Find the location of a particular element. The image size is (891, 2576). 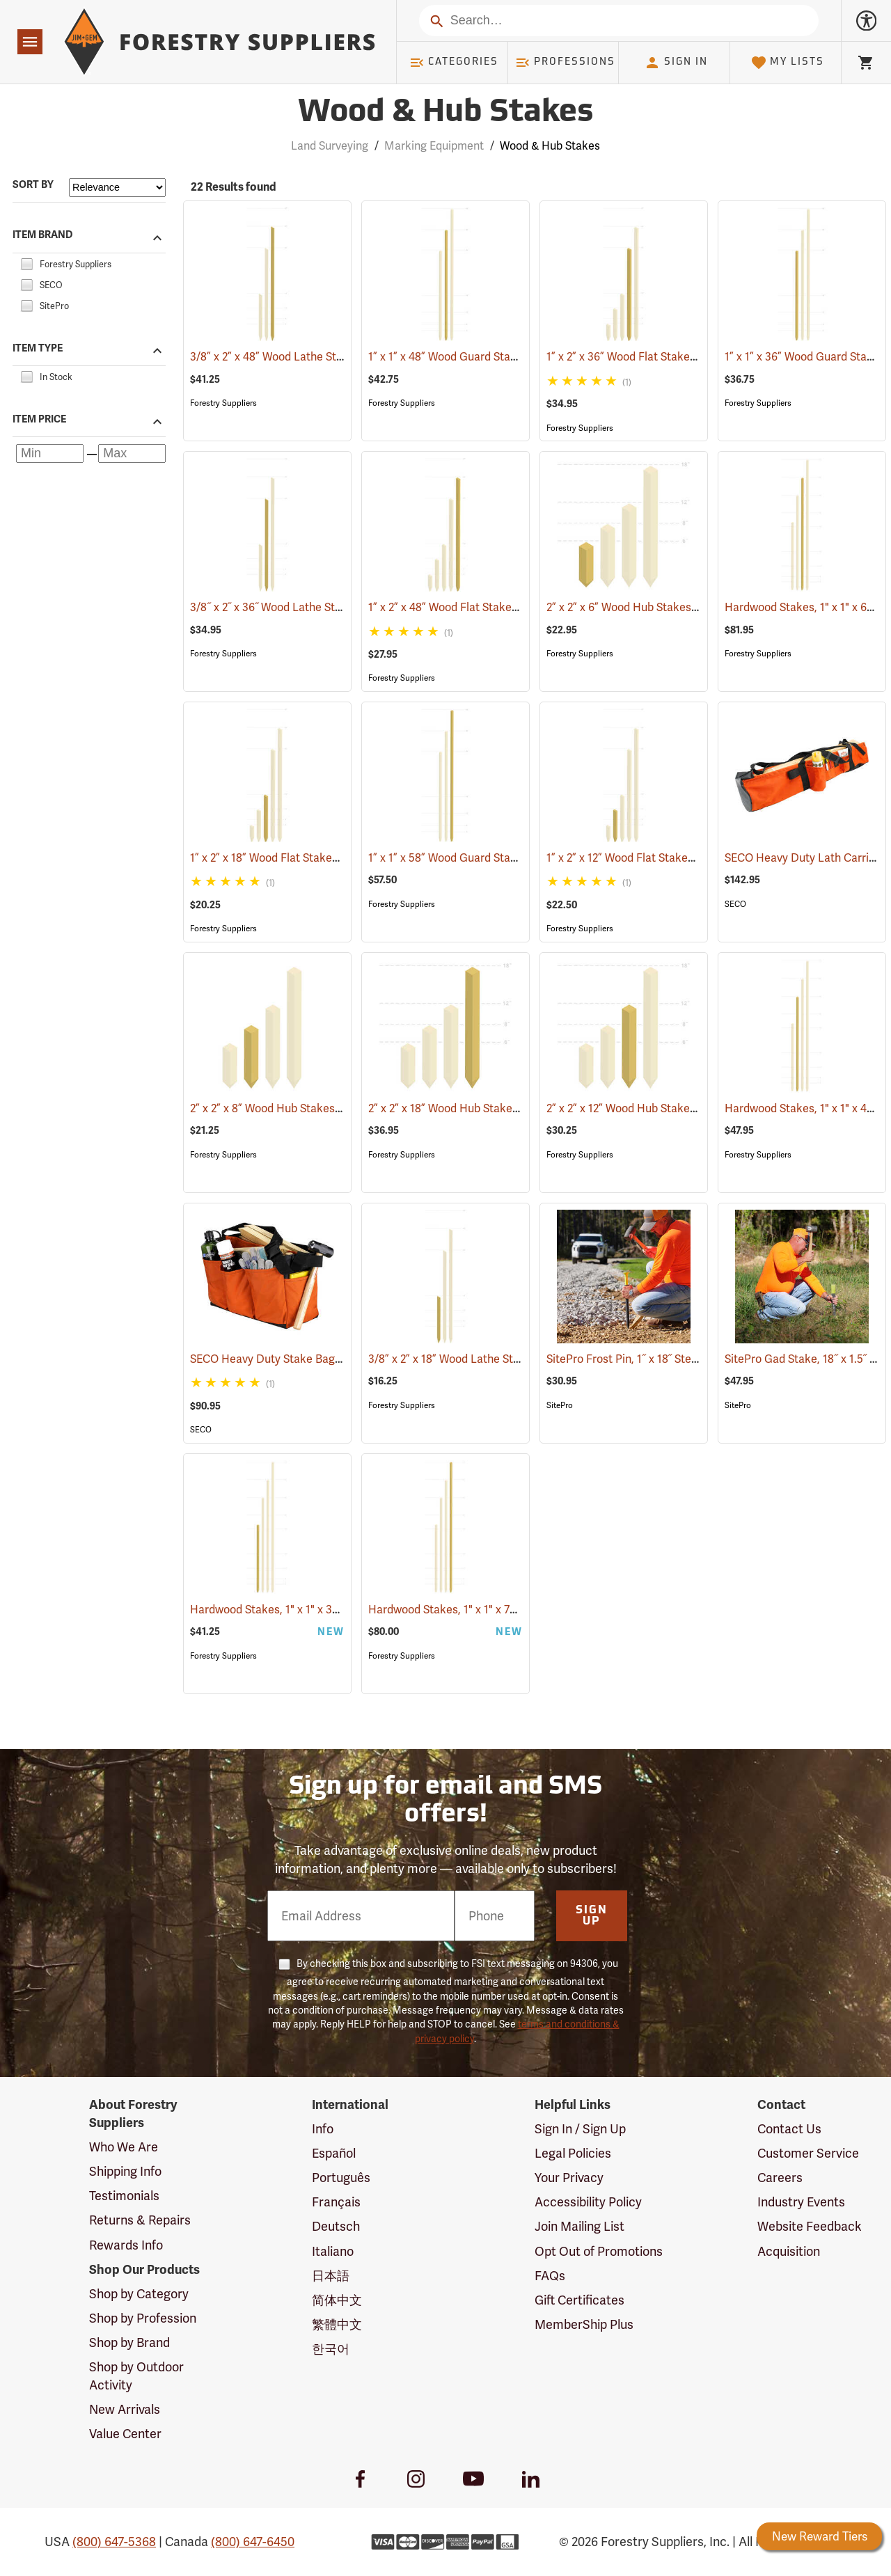

3/8˝ x 2˝ x 36˝ Wood Lathe Stakes, Bundle of 50 is located at coordinates (329, 607).